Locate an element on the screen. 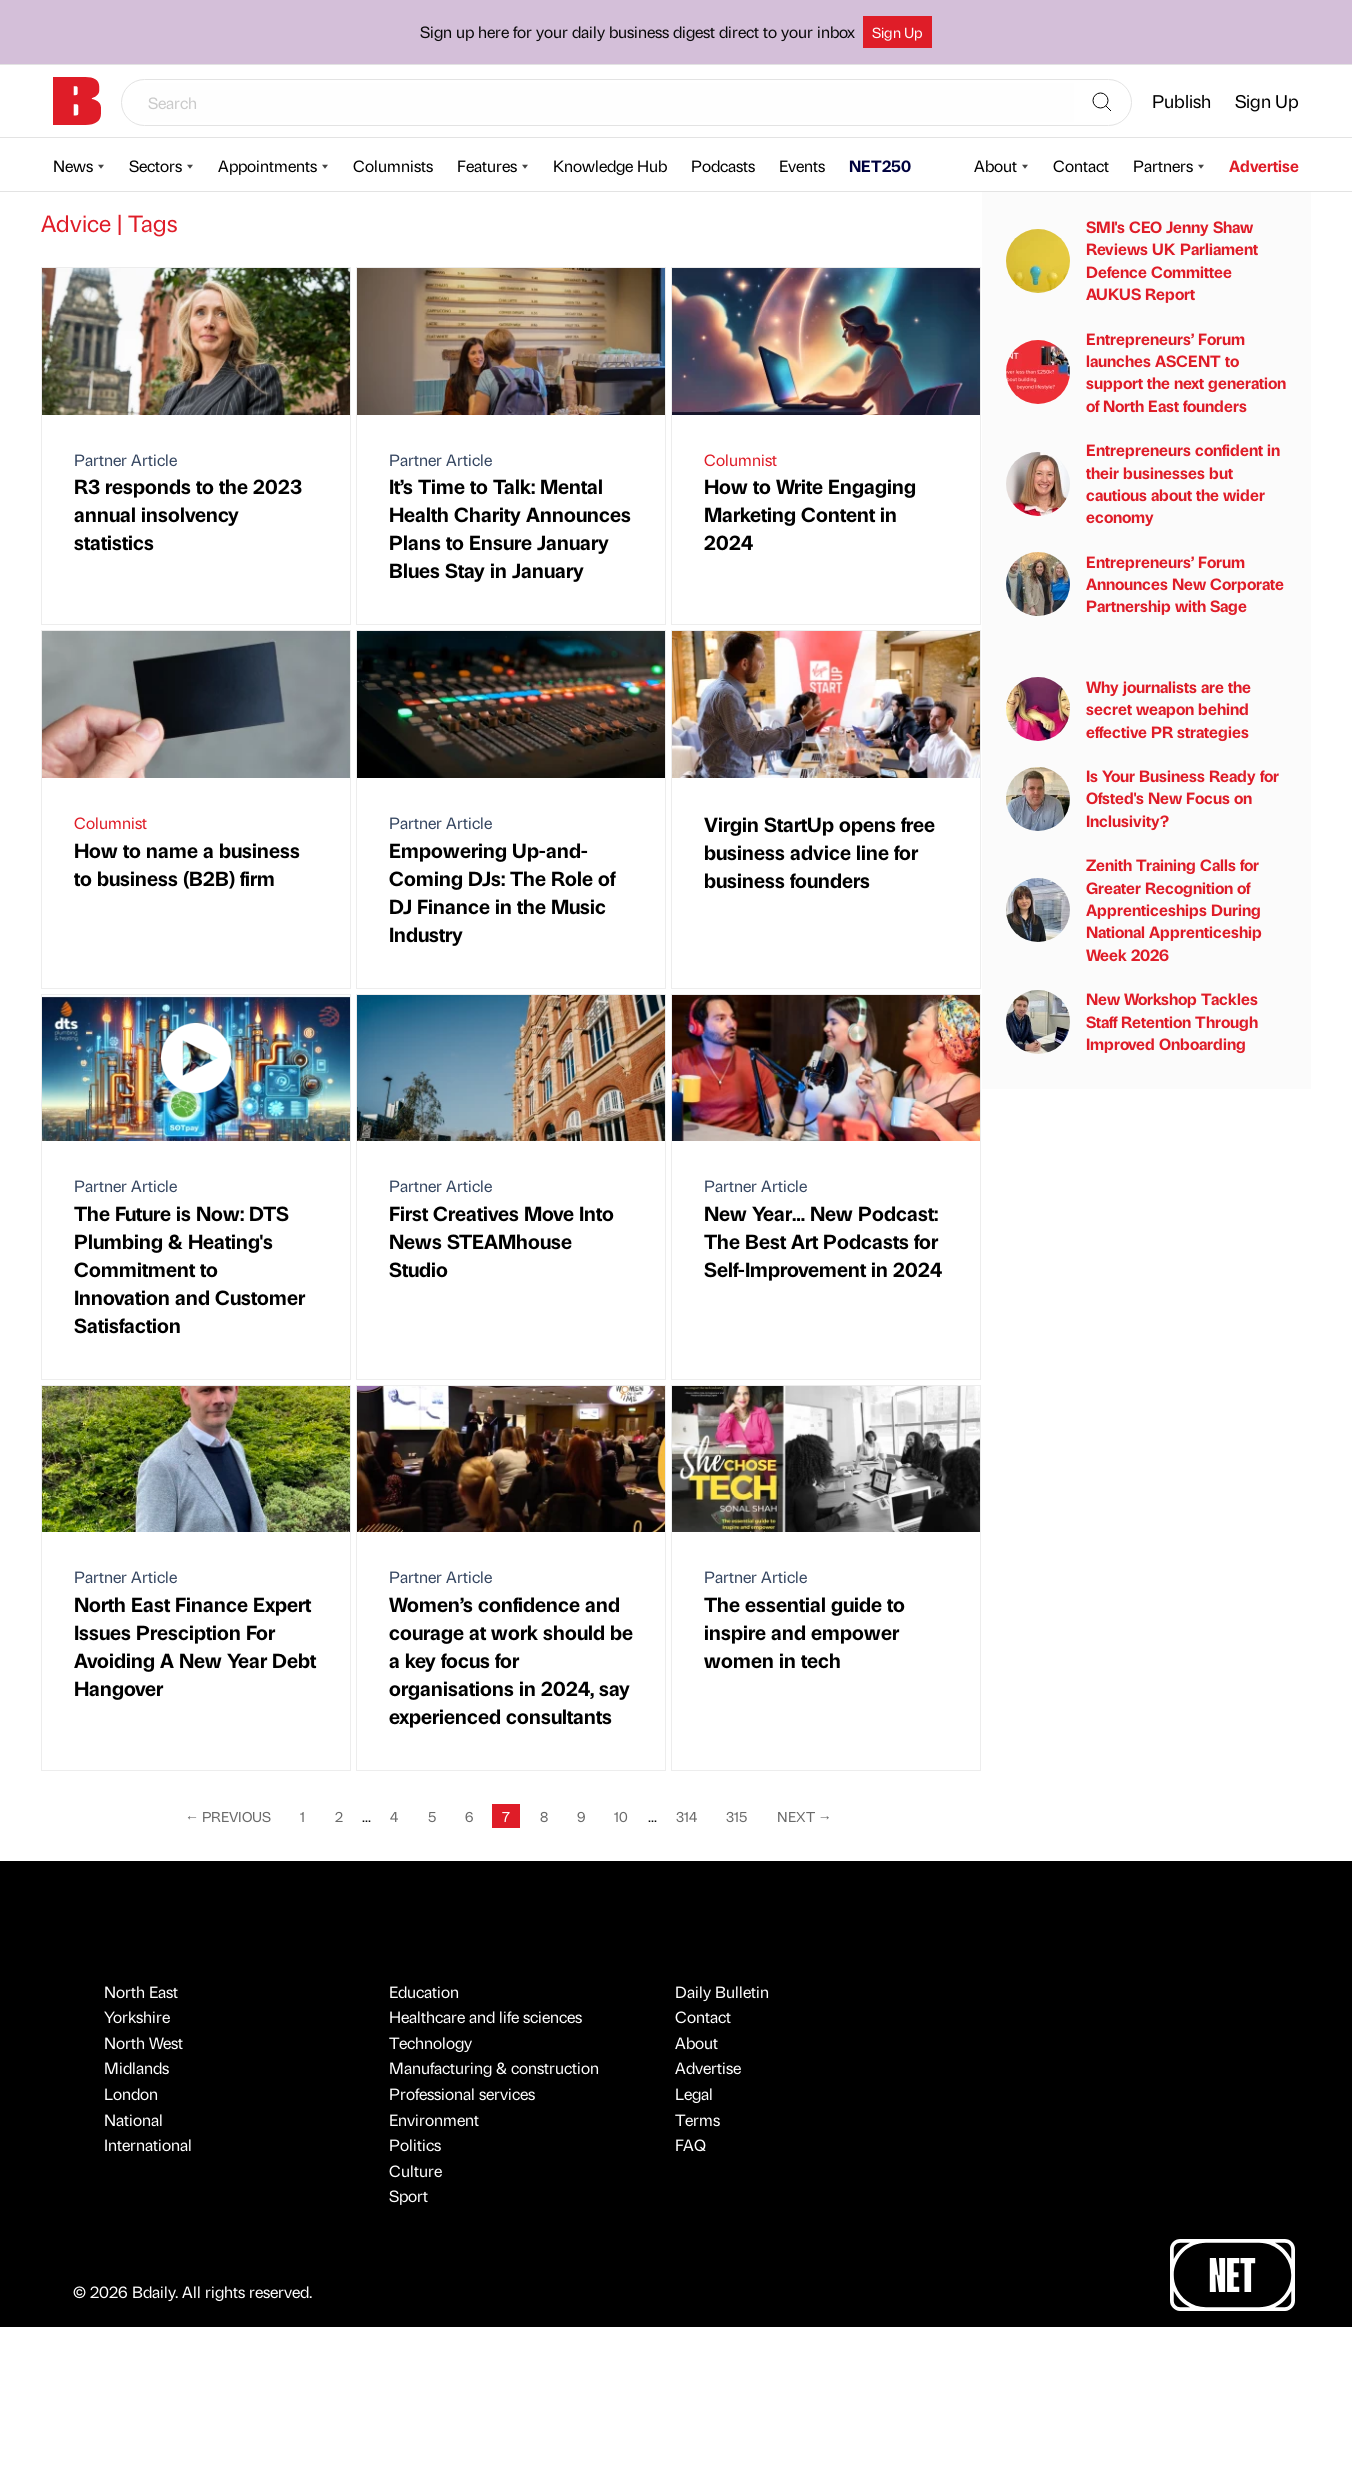 Image resolution: width=1352 pixels, height=2488 pixels. Environment is located at coordinates (434, 2119).